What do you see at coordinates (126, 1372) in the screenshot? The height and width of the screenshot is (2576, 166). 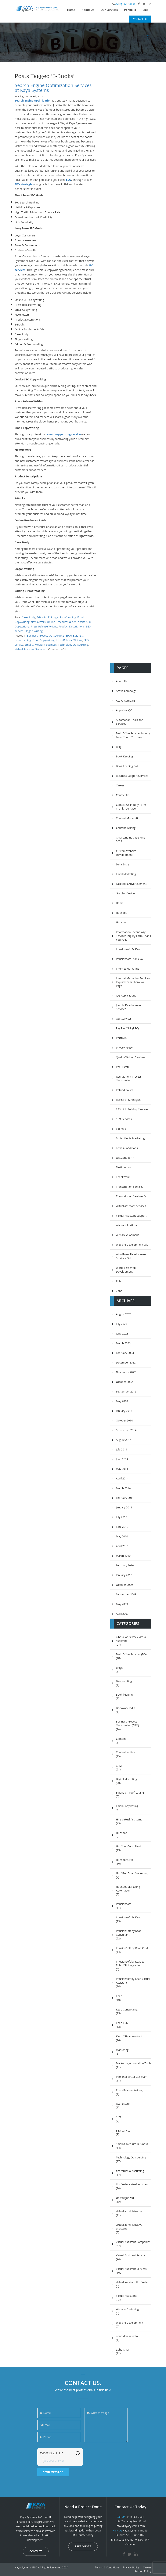 I see `November 2022` at bounding box center [126, 1372].